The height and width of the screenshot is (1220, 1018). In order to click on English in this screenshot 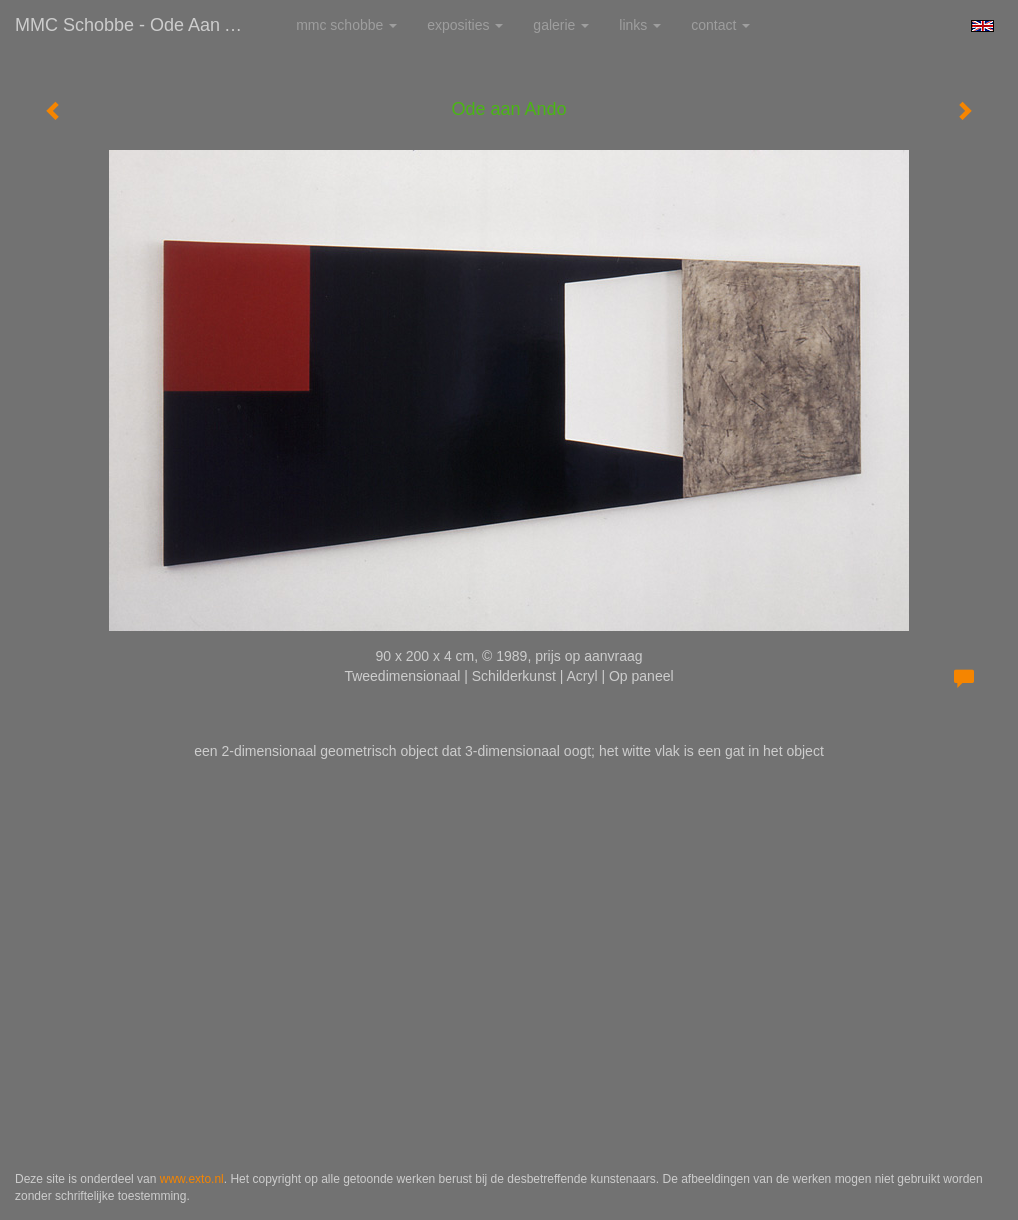, I will do `click(982, 26)`.